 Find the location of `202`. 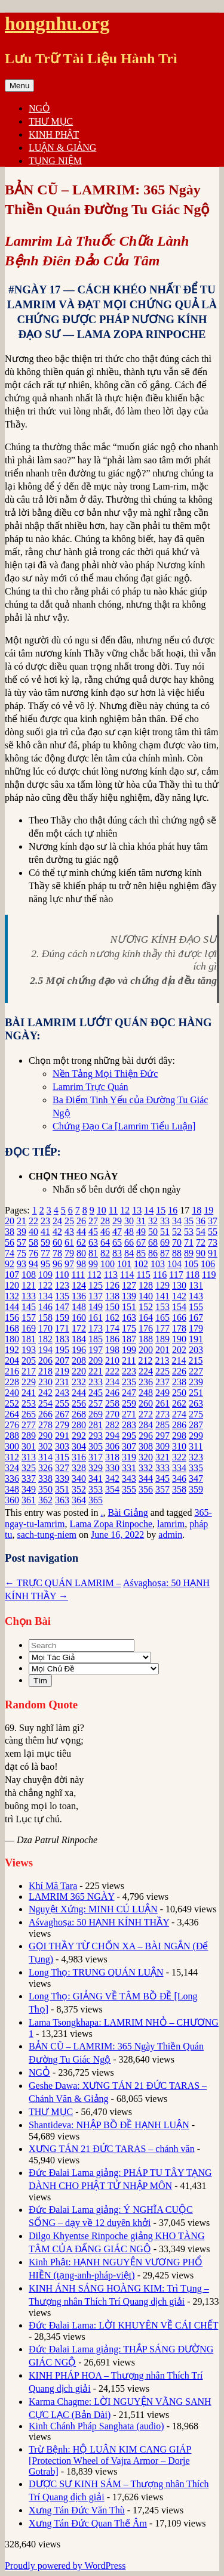

202 is located at coordinates (179, 1350).